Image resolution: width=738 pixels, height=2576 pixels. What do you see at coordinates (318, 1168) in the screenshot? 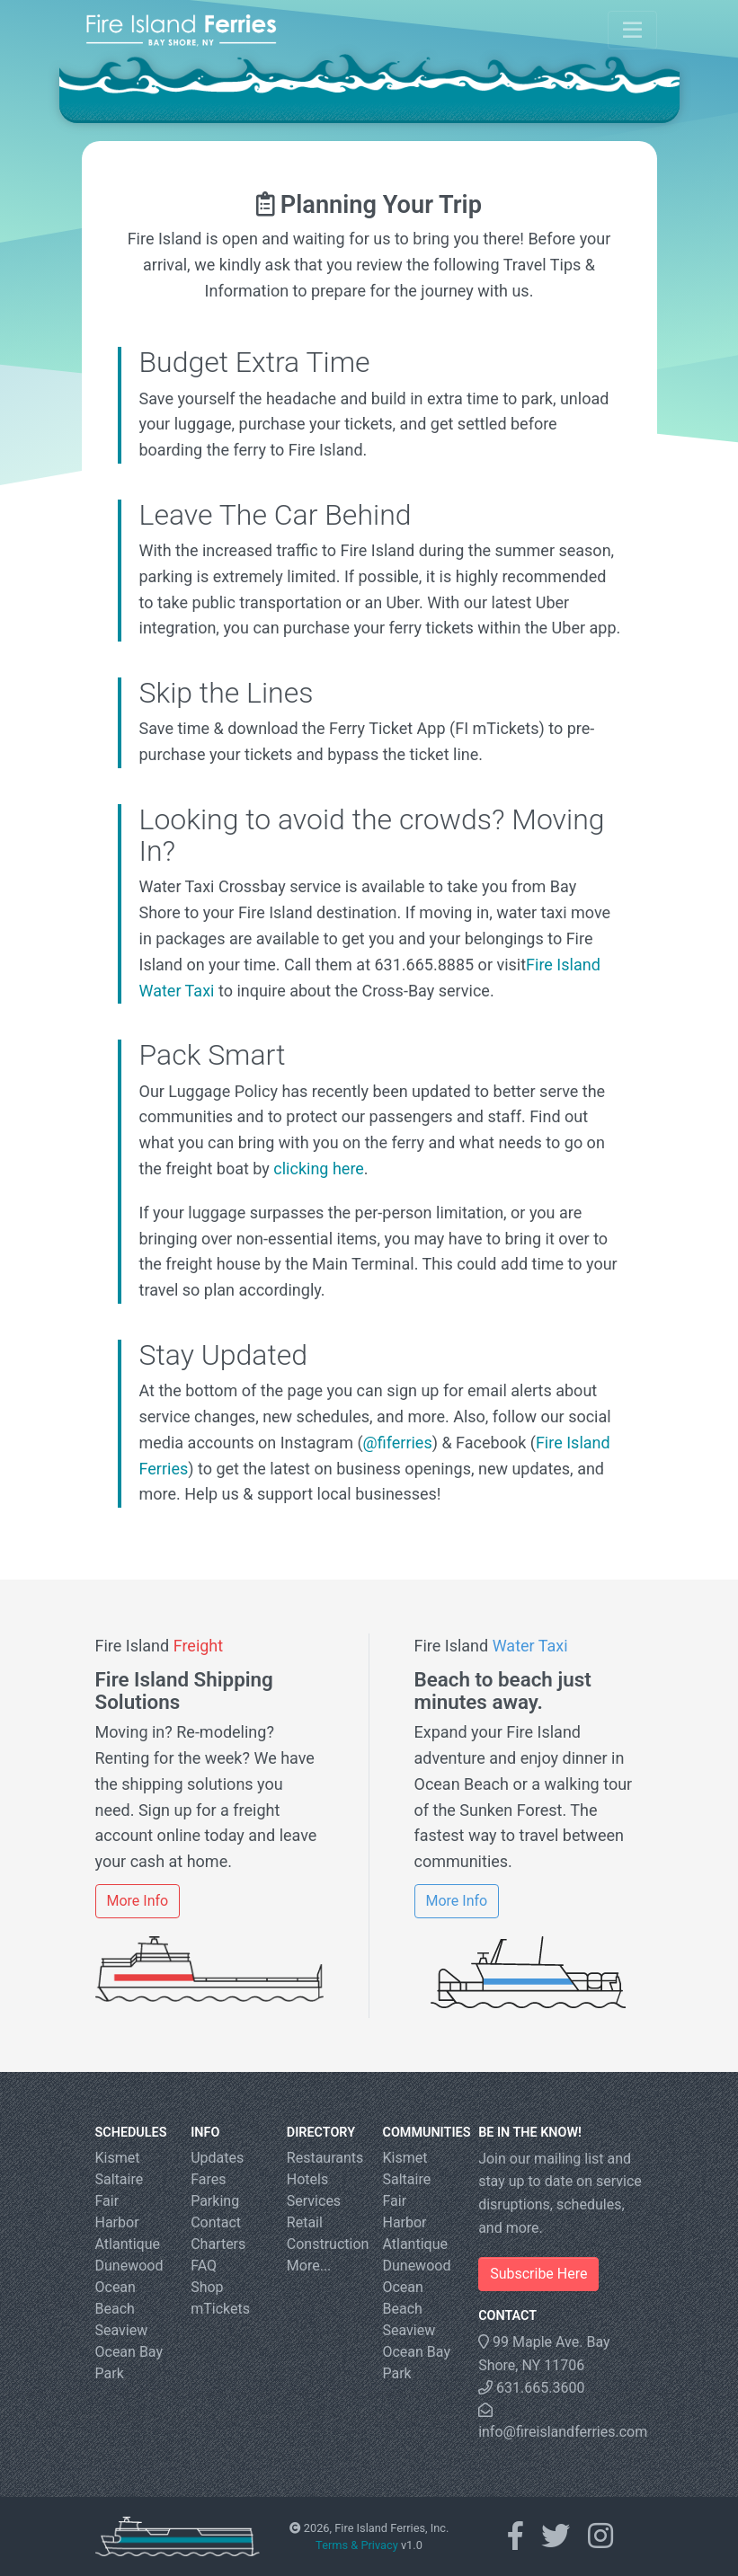
I see `clicking here` at bounding box center [318, 1168].